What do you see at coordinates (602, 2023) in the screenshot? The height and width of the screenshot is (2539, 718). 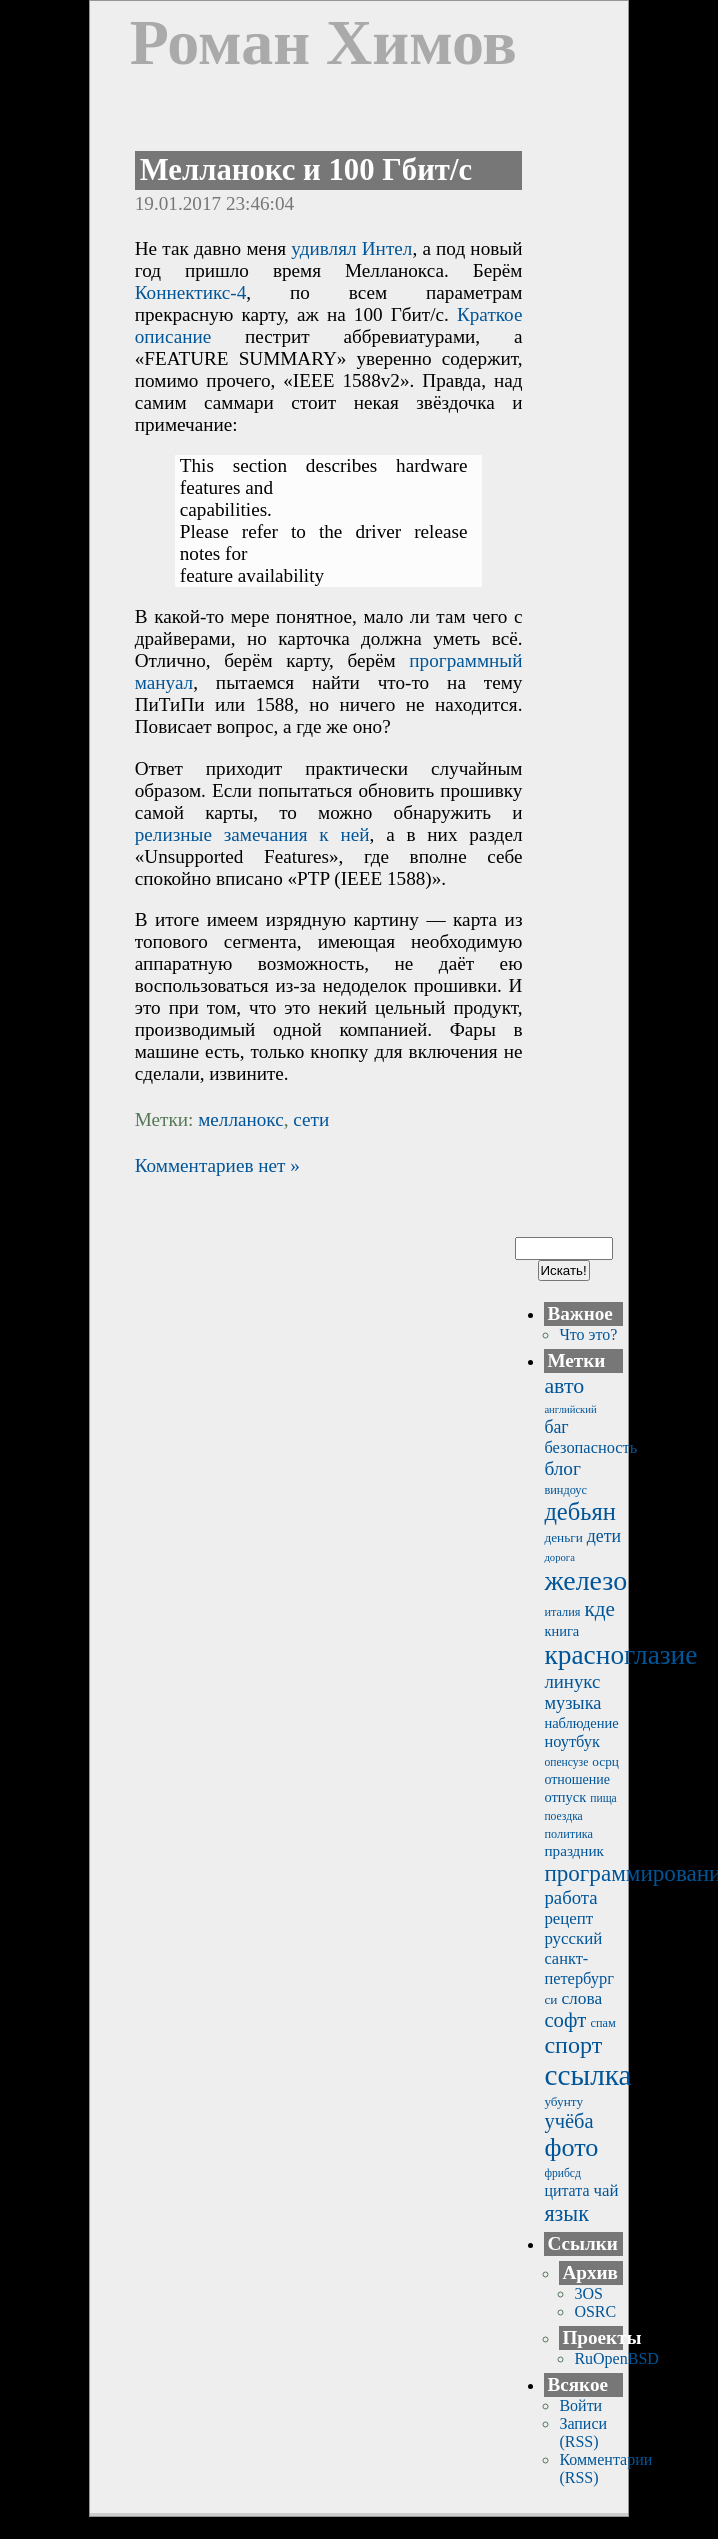 I see `спам` at bounding box center [602, 2023].